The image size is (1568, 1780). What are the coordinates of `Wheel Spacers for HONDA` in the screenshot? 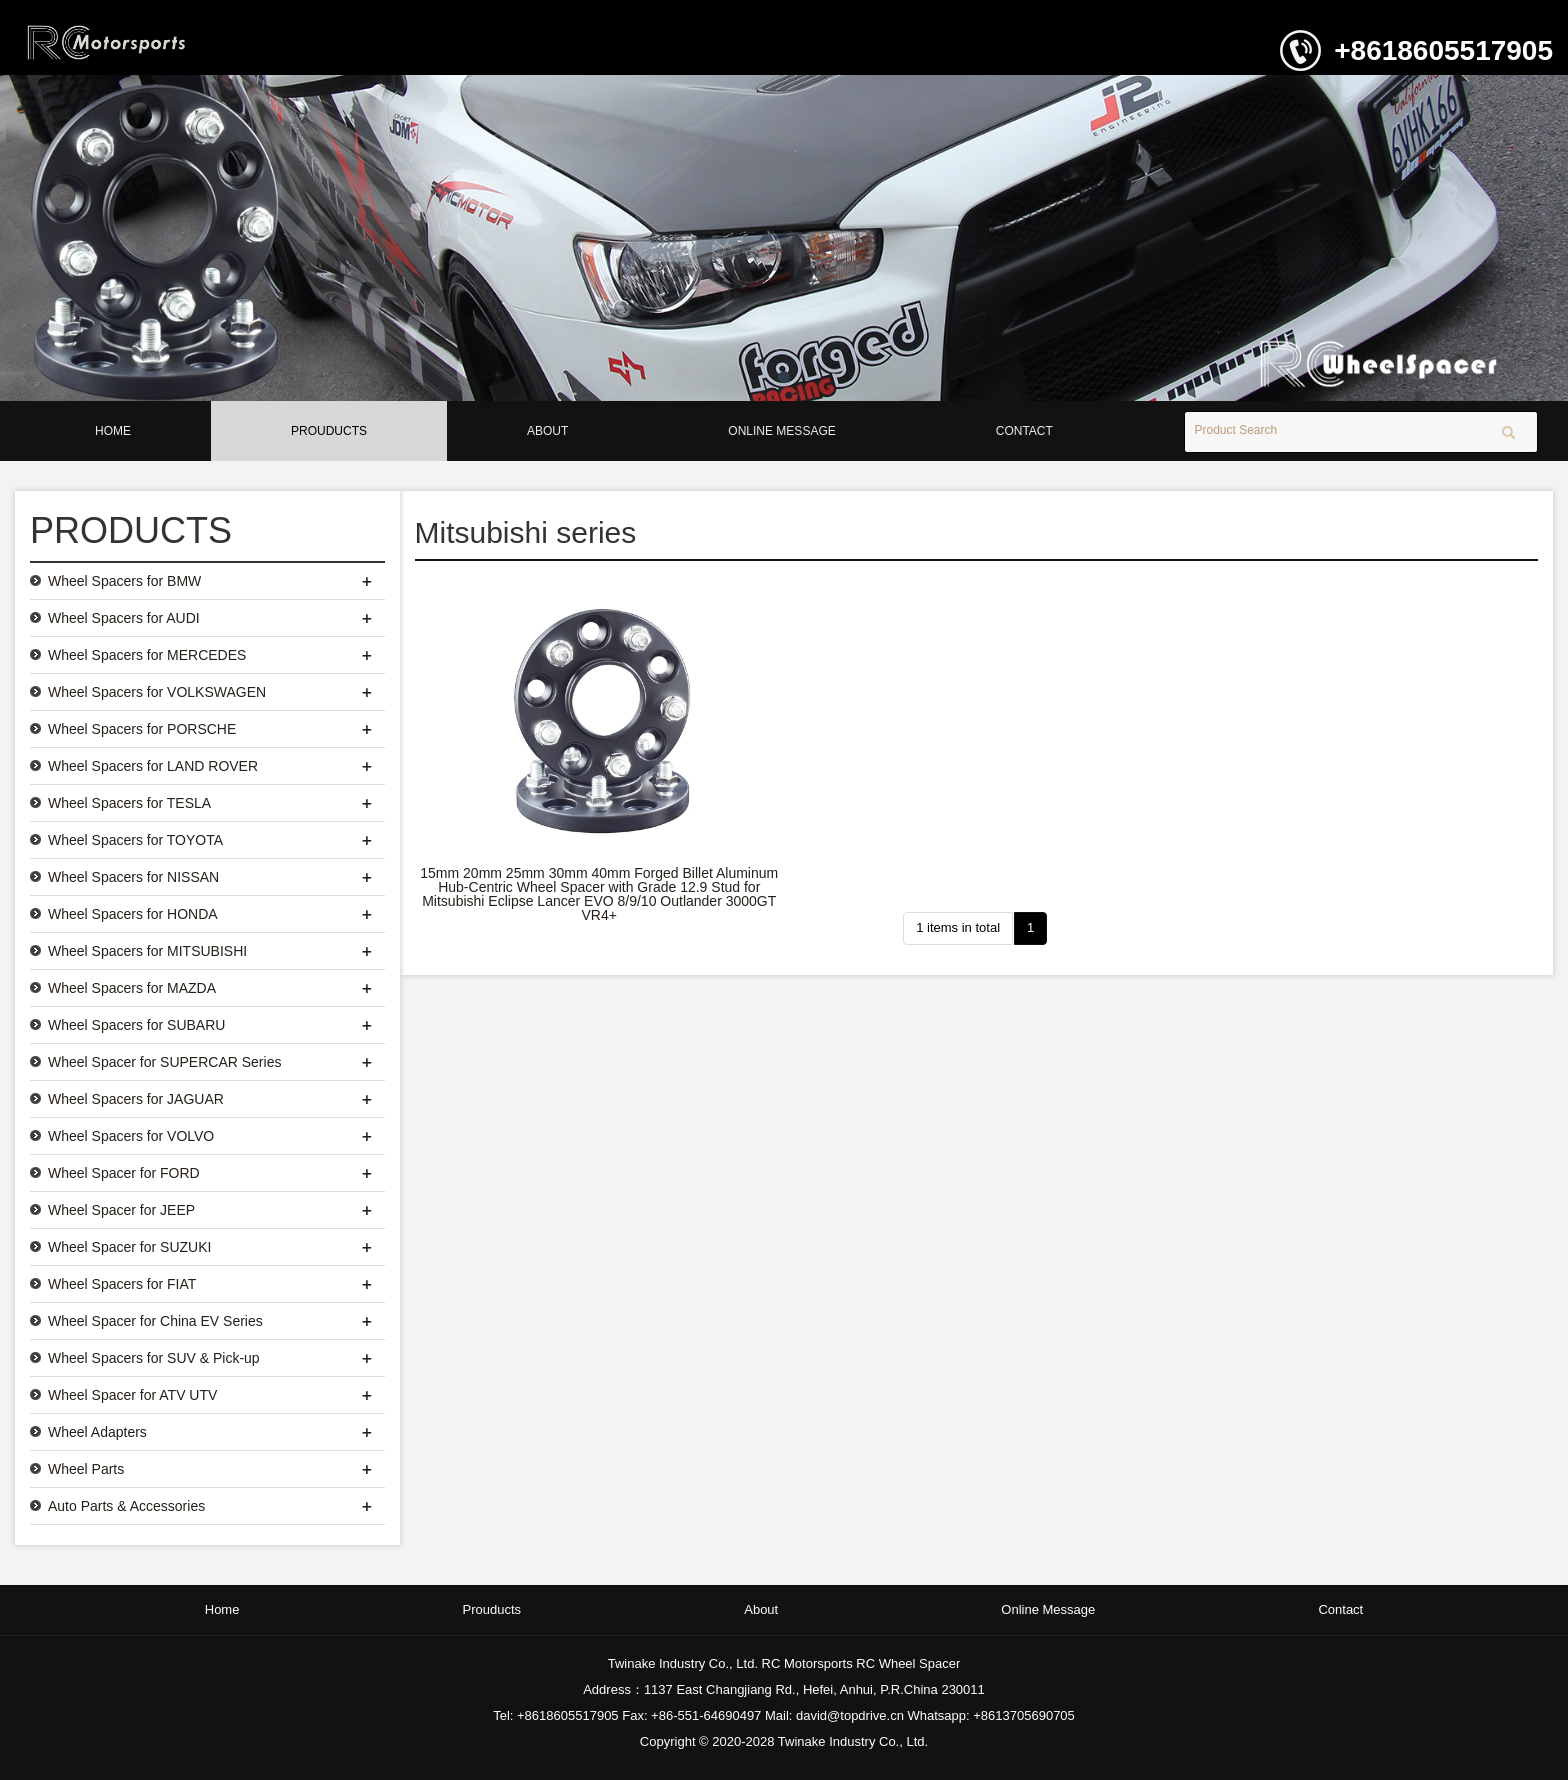 It's located at (133, 914).